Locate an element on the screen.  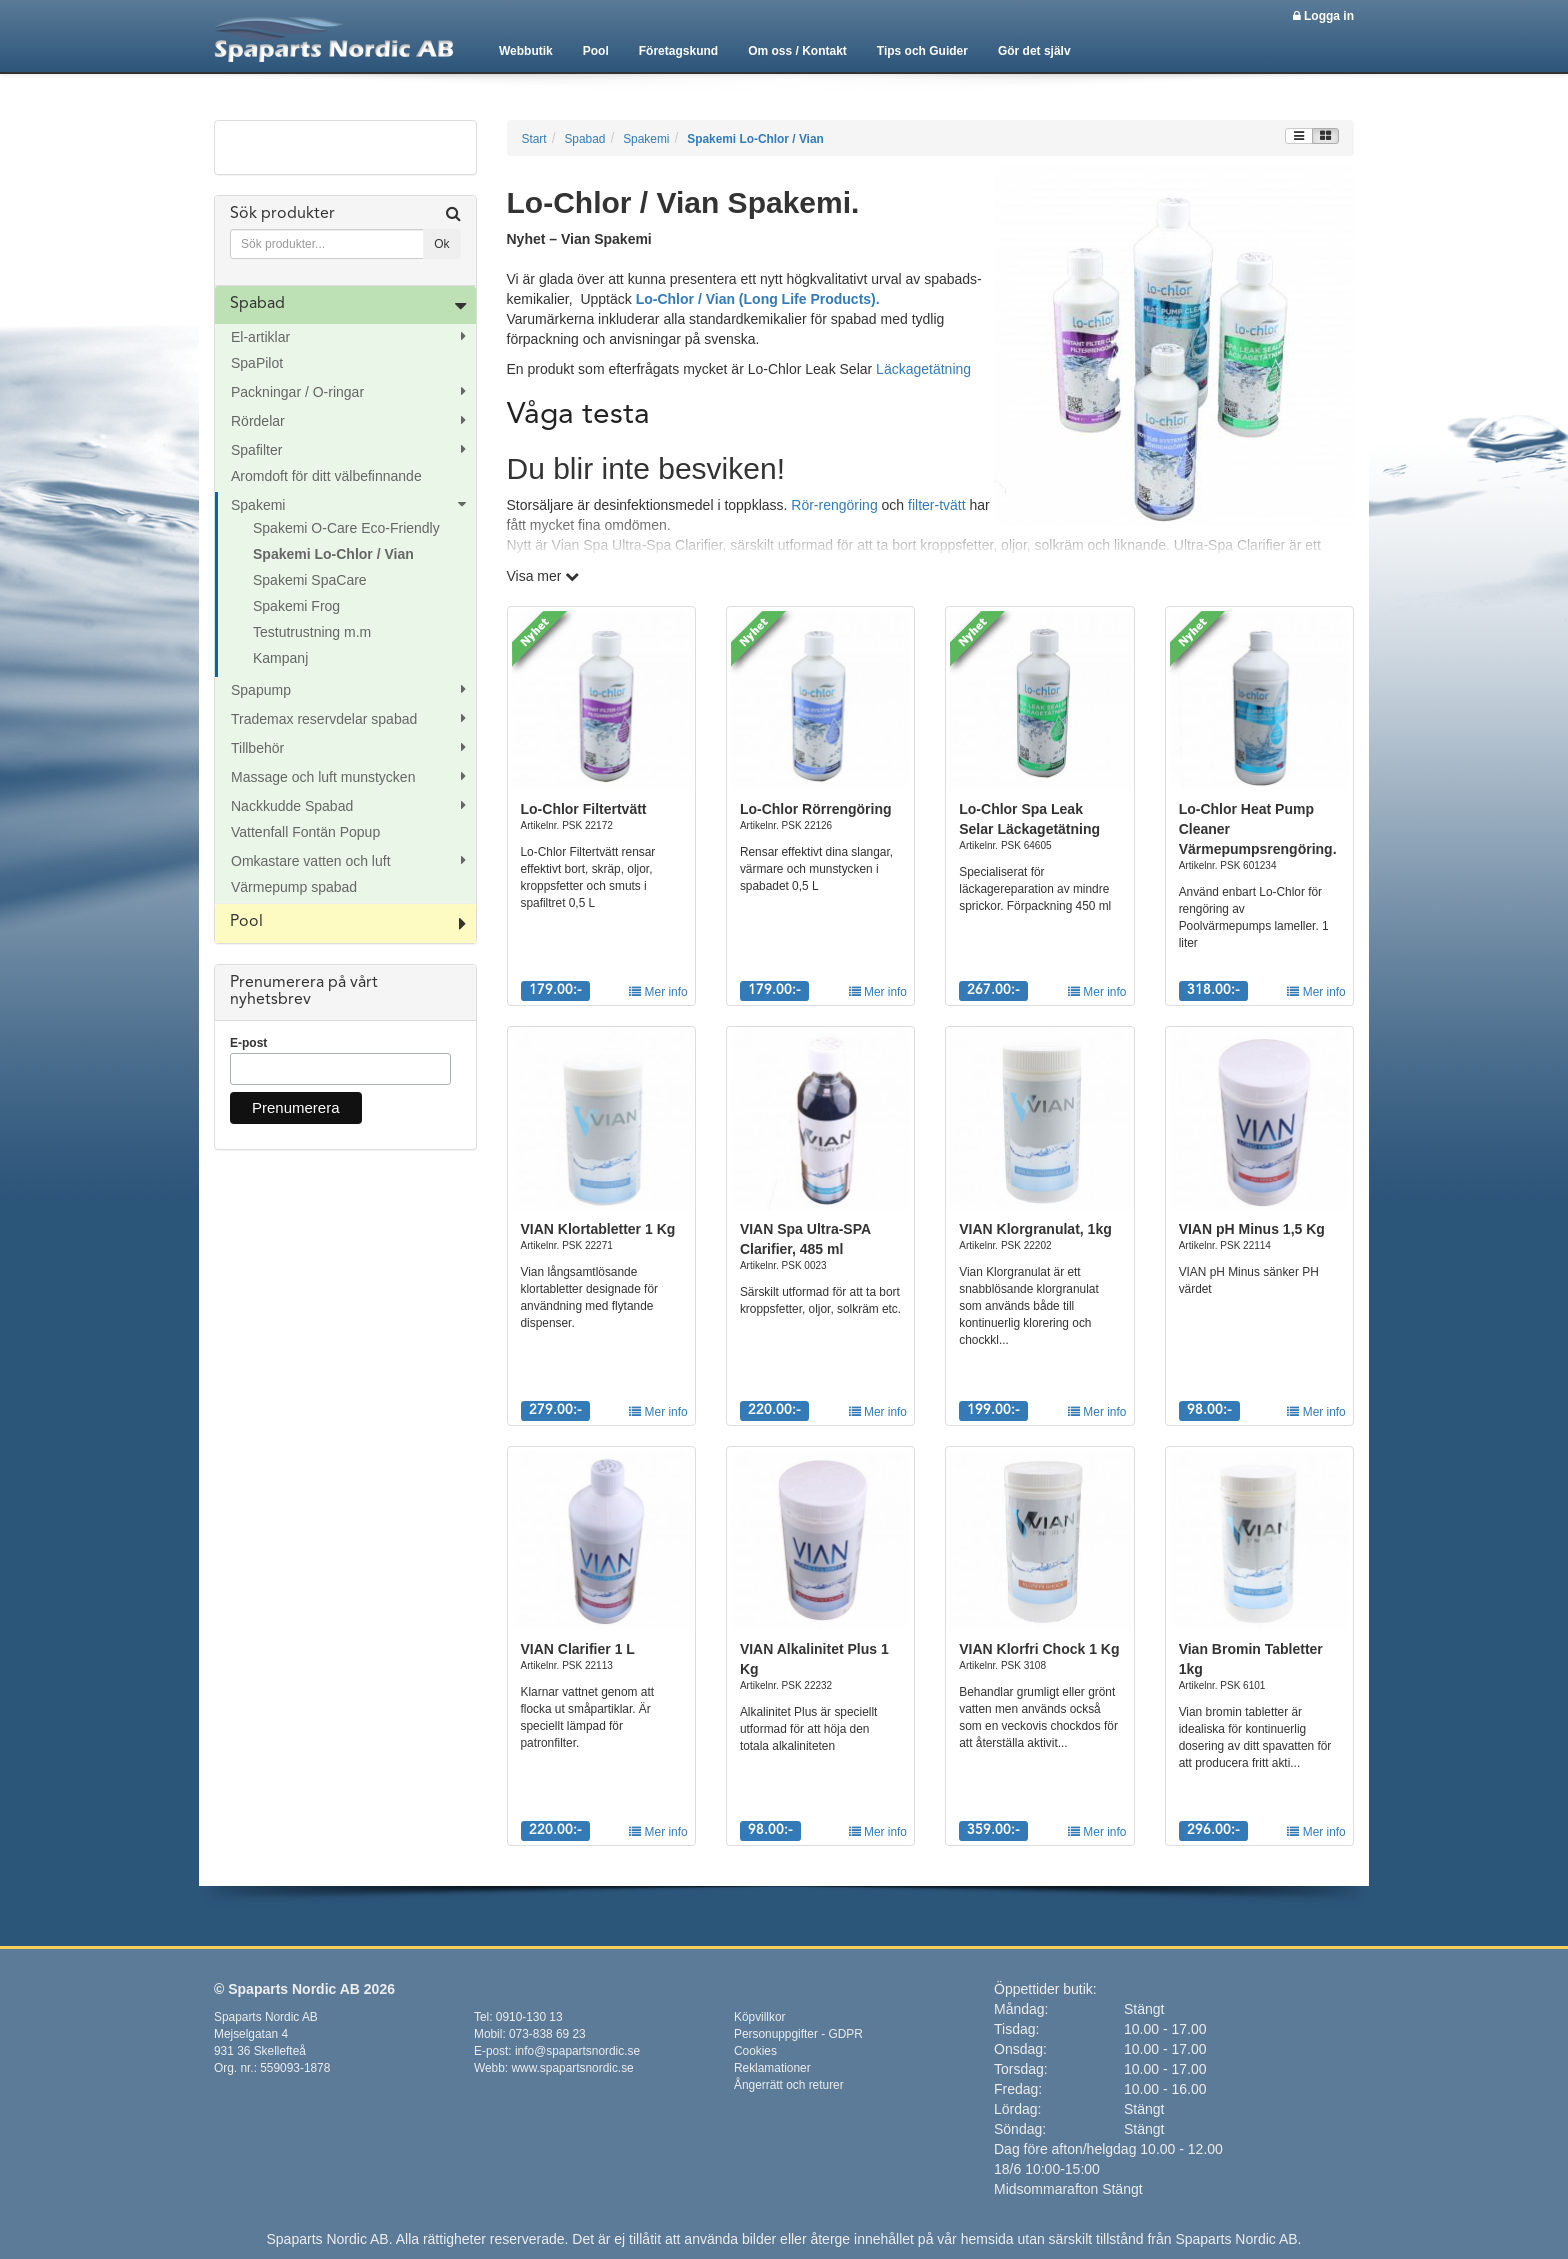
Trademax reservdelar spabad is located at coordinates (324, 719).